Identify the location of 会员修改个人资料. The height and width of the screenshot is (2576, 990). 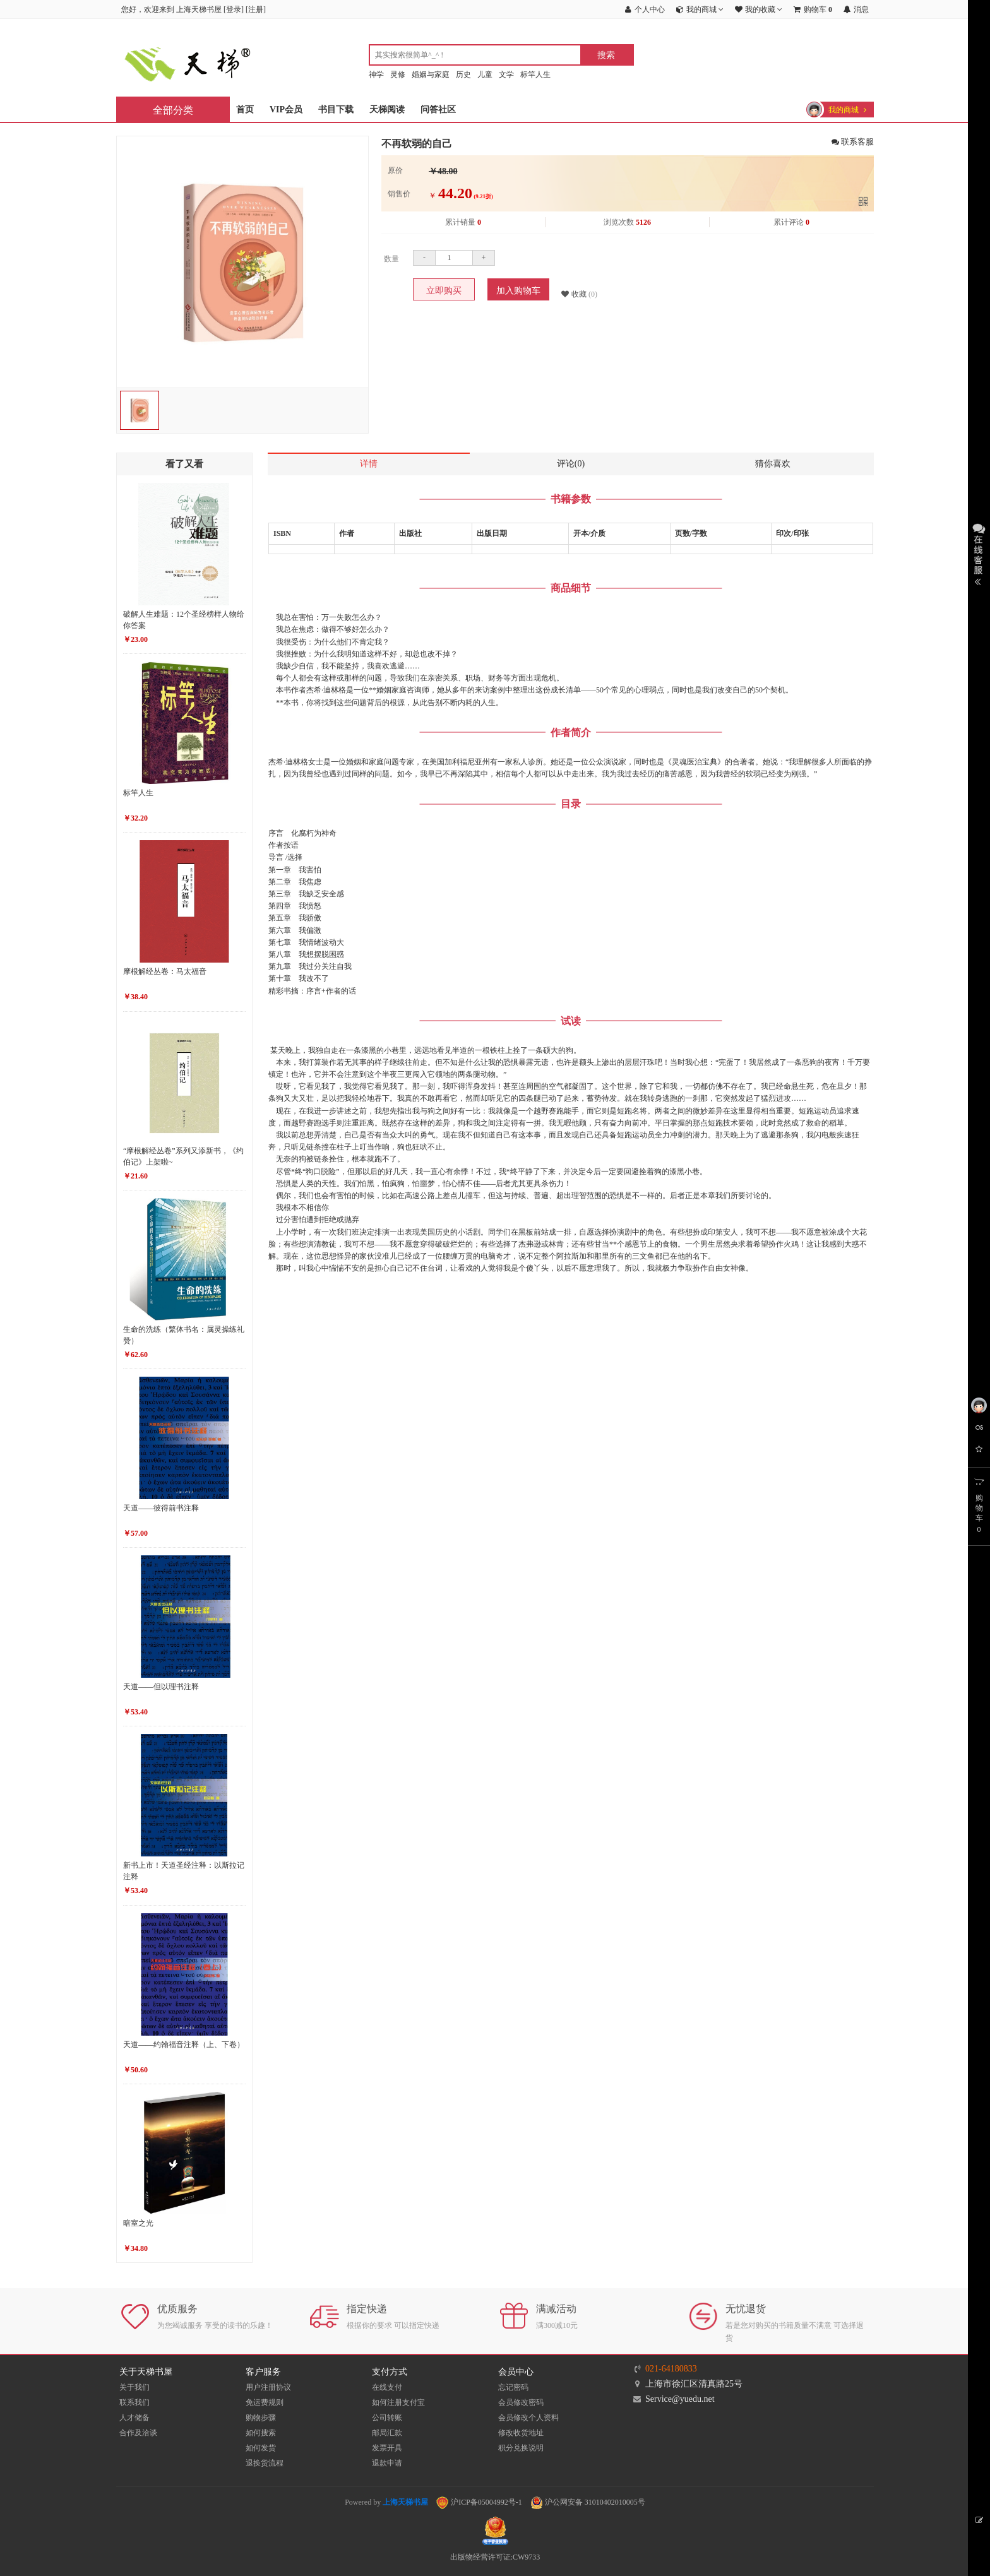
(528, 2417).